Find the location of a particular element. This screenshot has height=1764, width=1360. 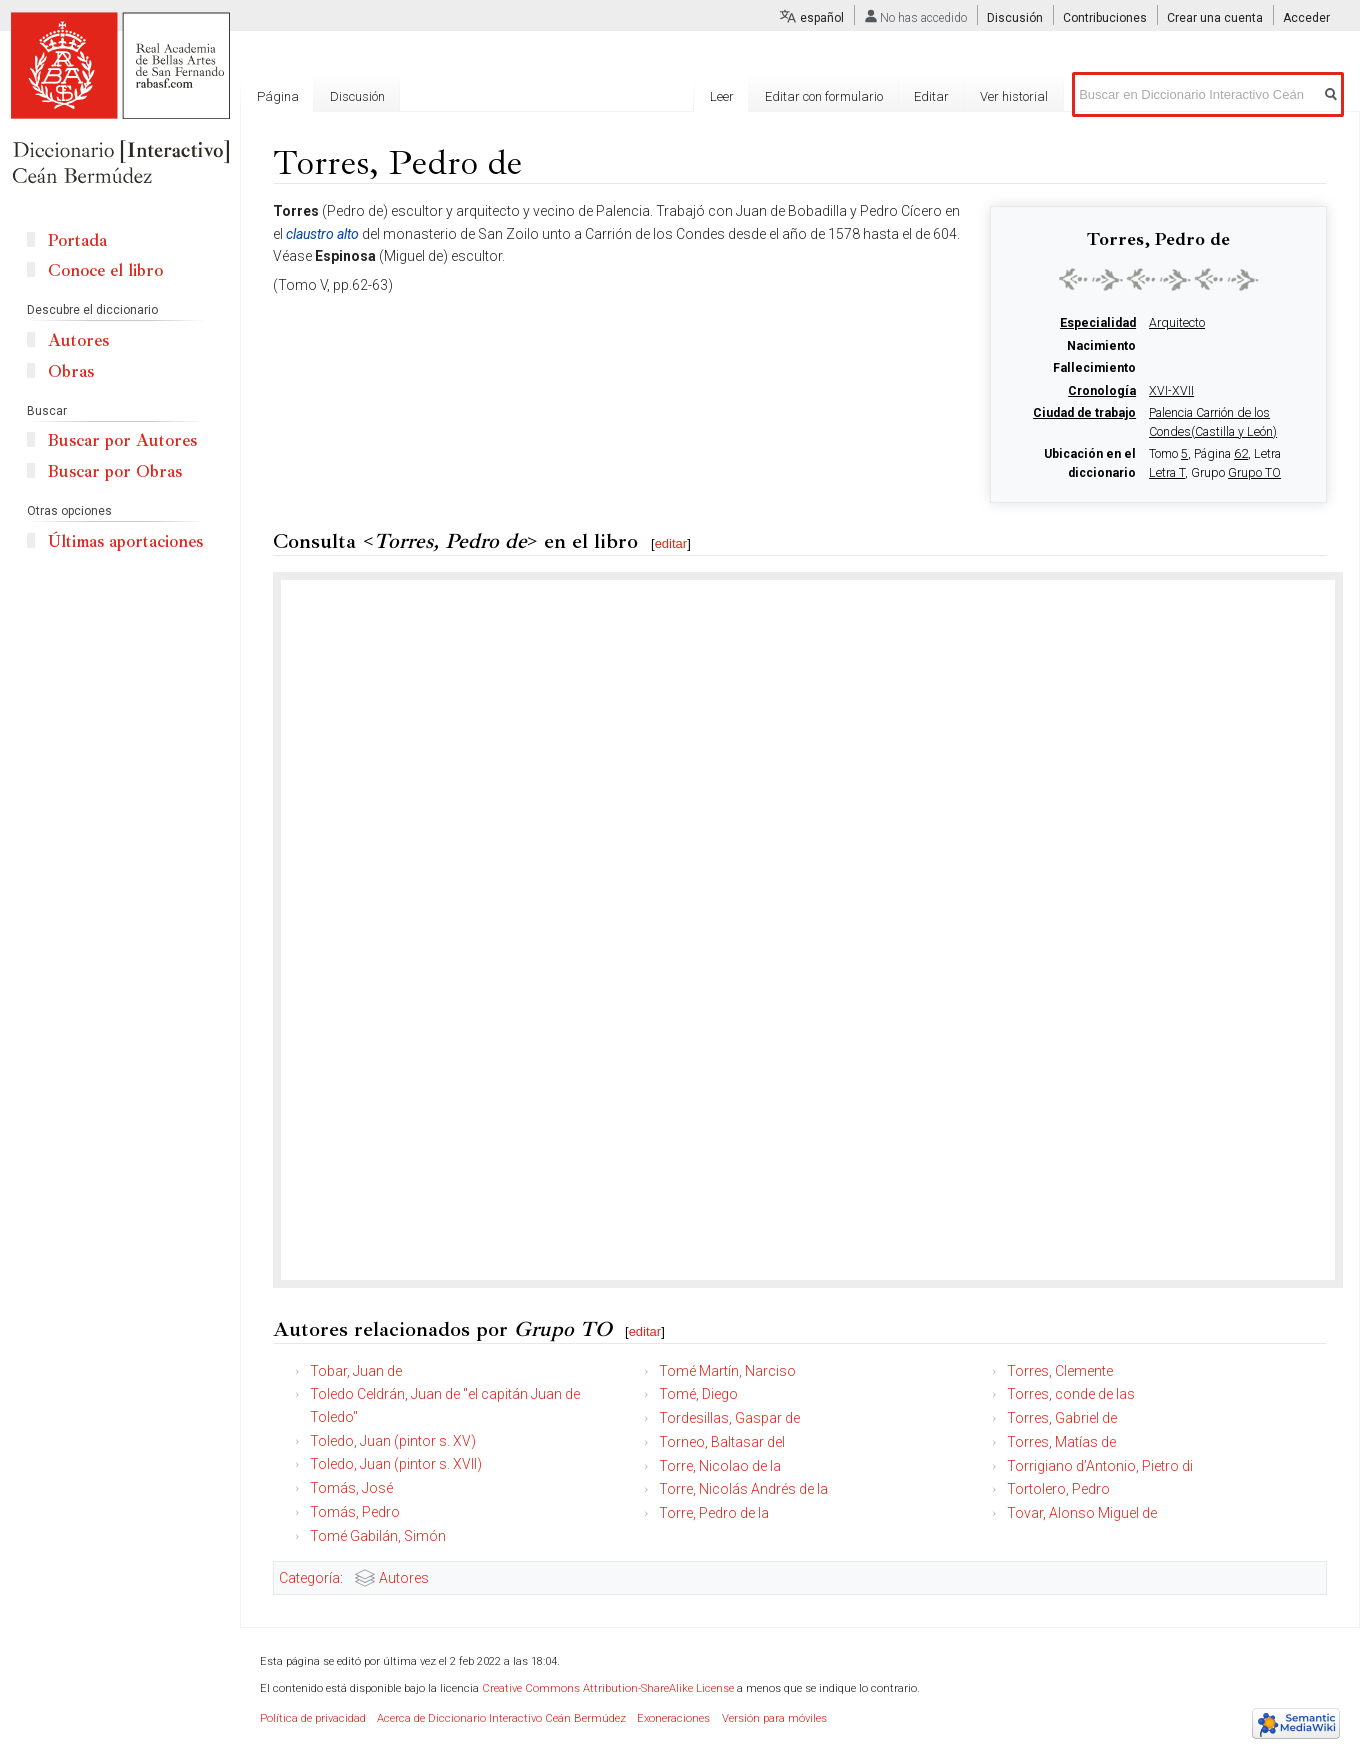

Exoneraciones is located at coordinates (673, 1718).